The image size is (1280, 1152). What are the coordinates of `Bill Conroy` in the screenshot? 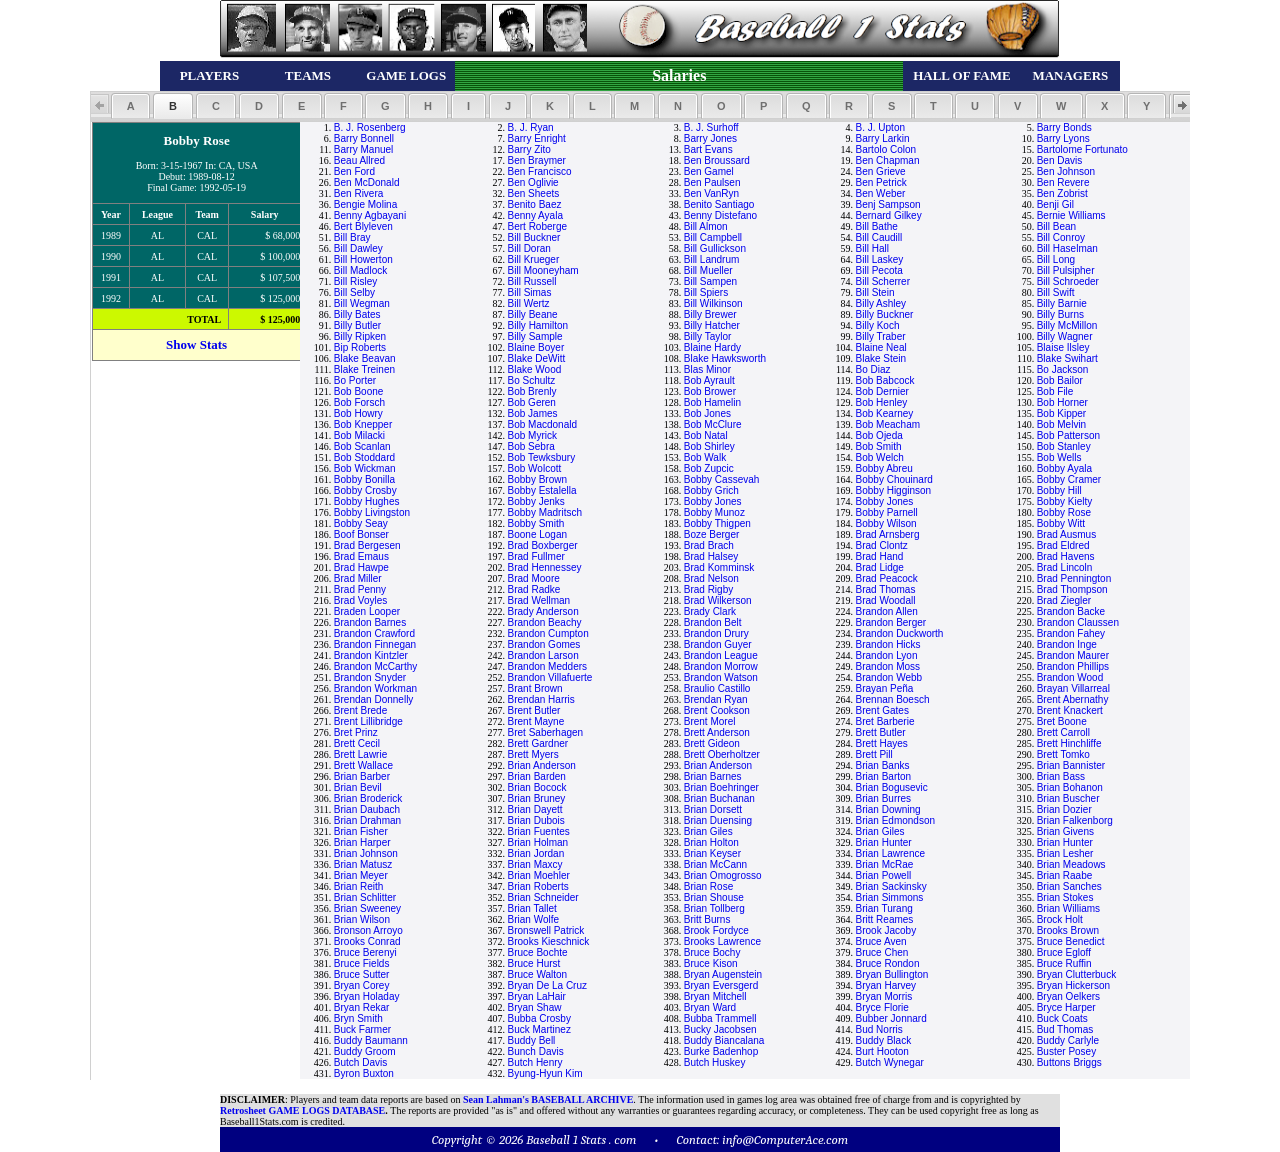 It's located at (1061, 237).